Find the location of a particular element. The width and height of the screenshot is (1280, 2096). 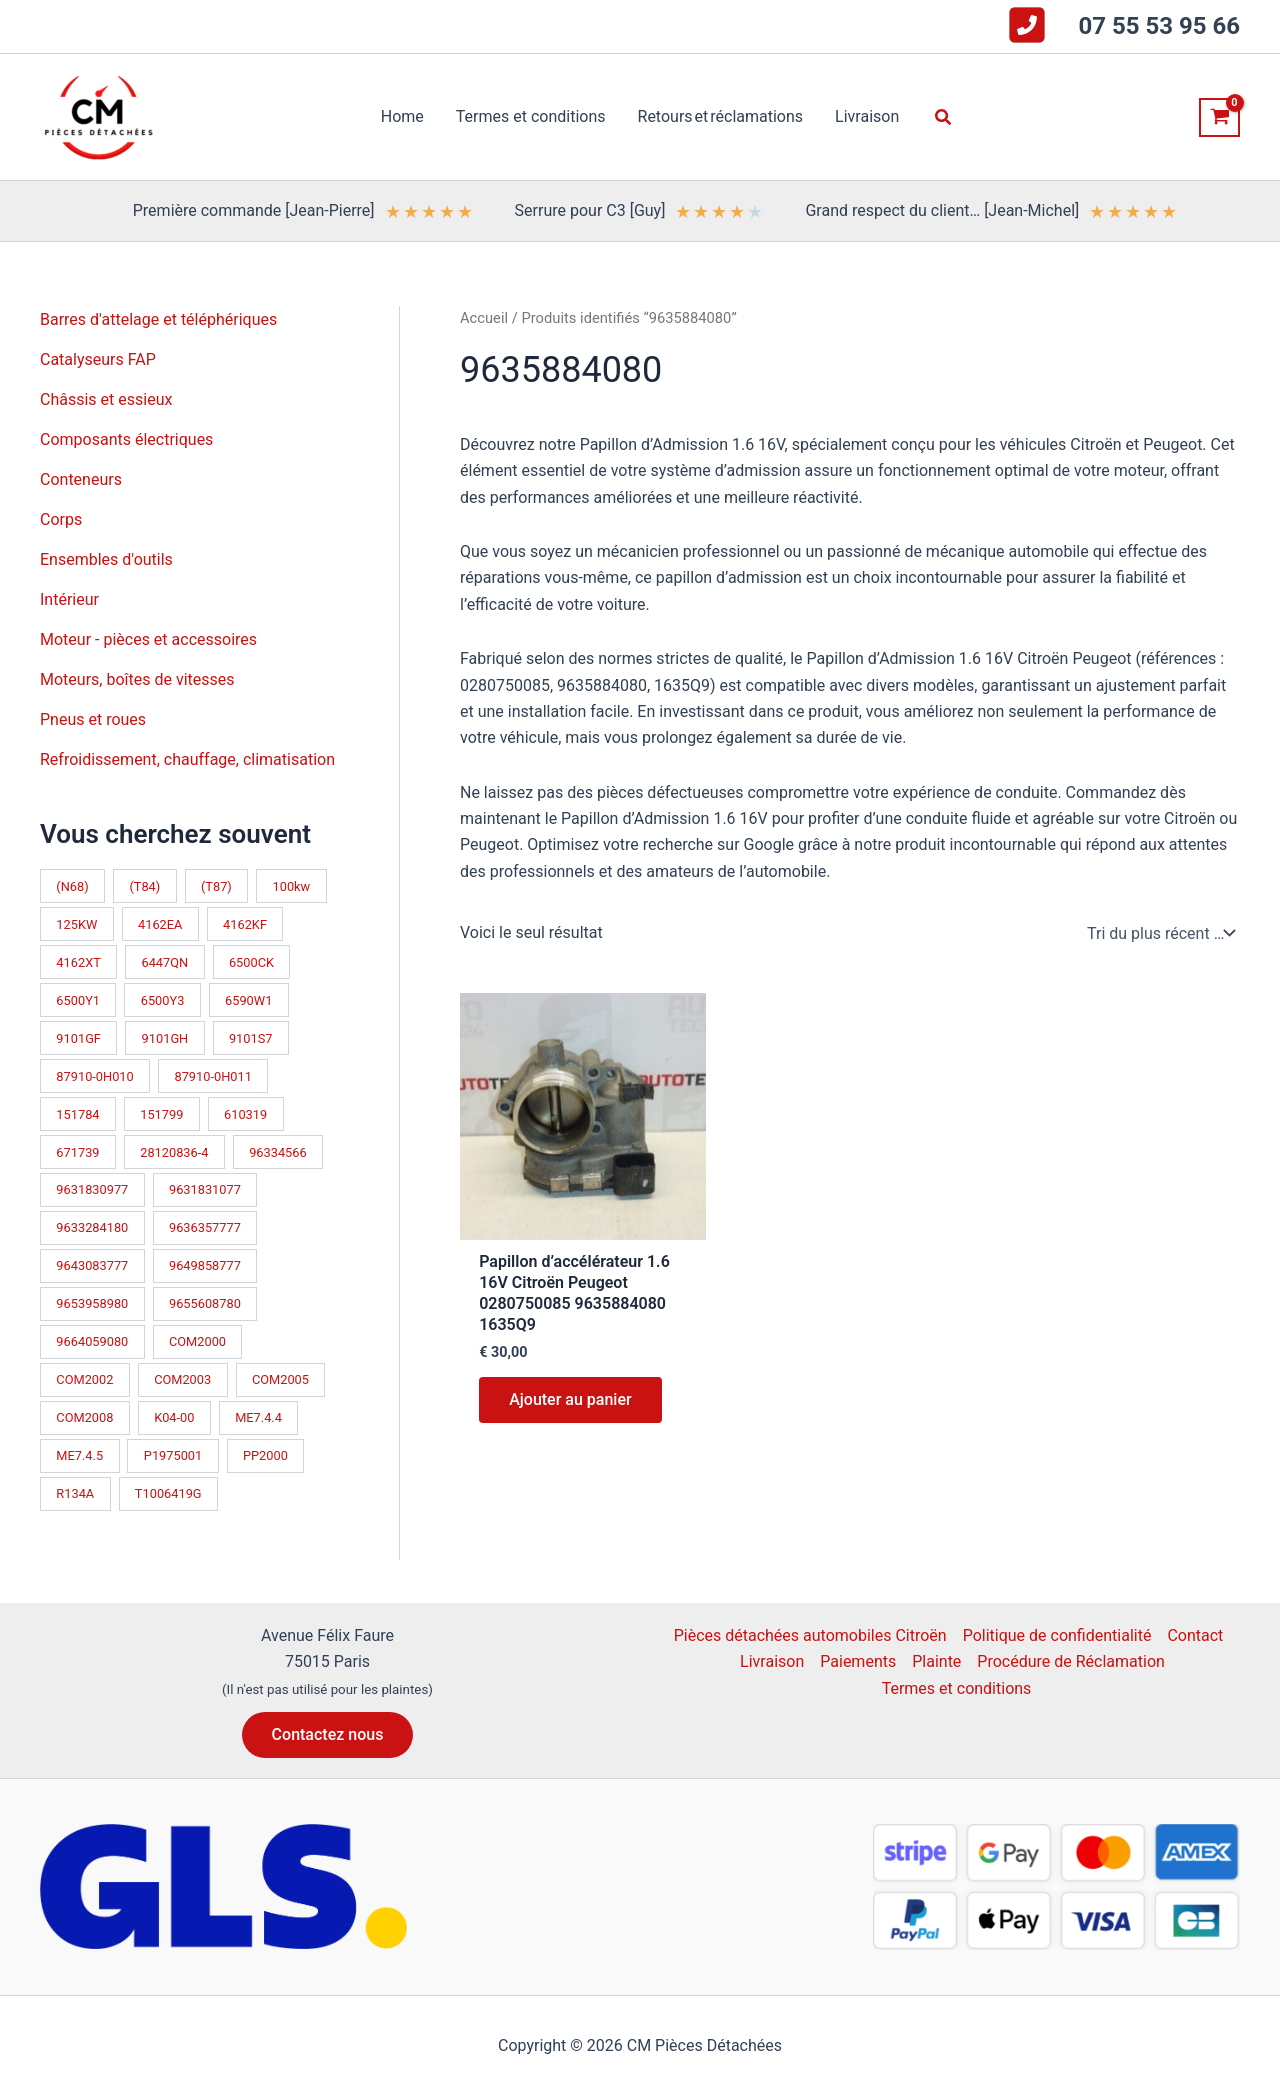

Pièces détachées automobiles Citroën is located at coordinates (810, 1635).